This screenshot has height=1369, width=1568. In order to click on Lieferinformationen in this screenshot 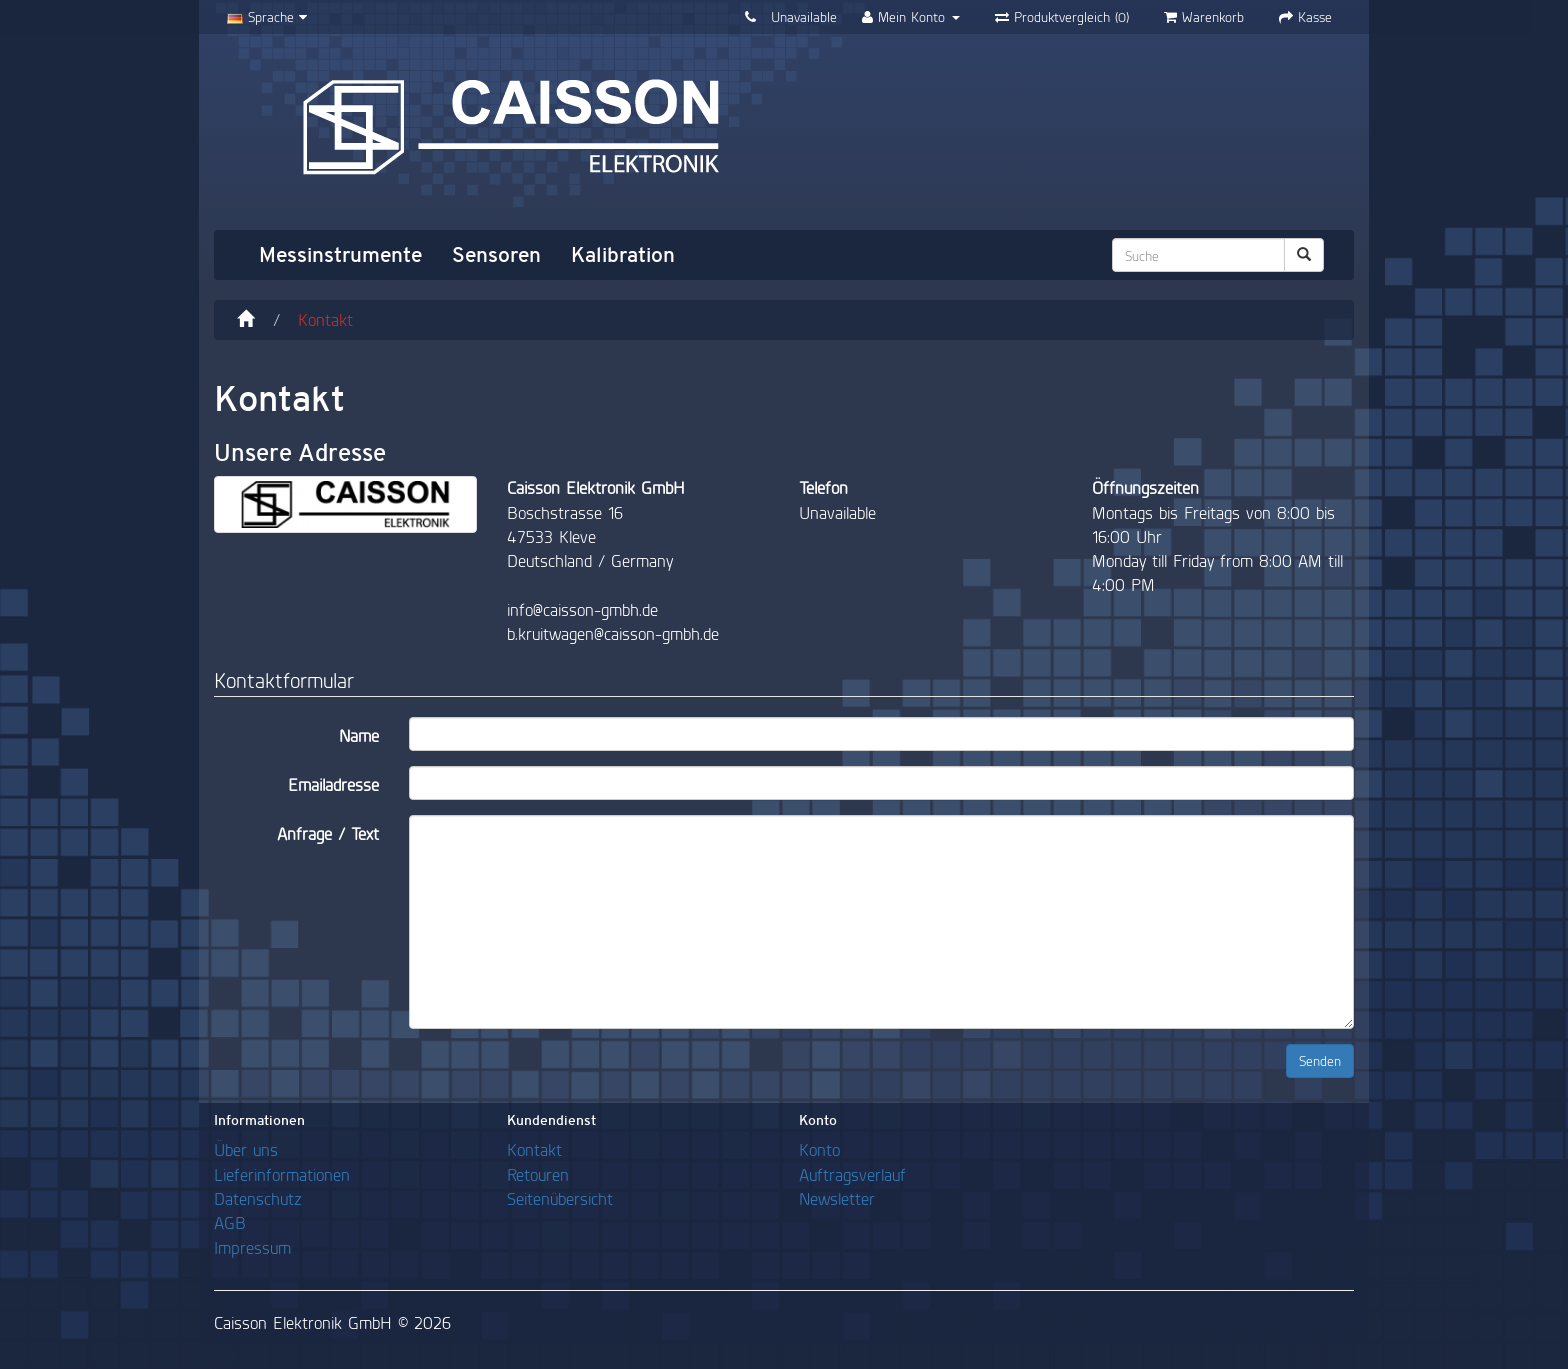, I will do `click(282, 1174)`.